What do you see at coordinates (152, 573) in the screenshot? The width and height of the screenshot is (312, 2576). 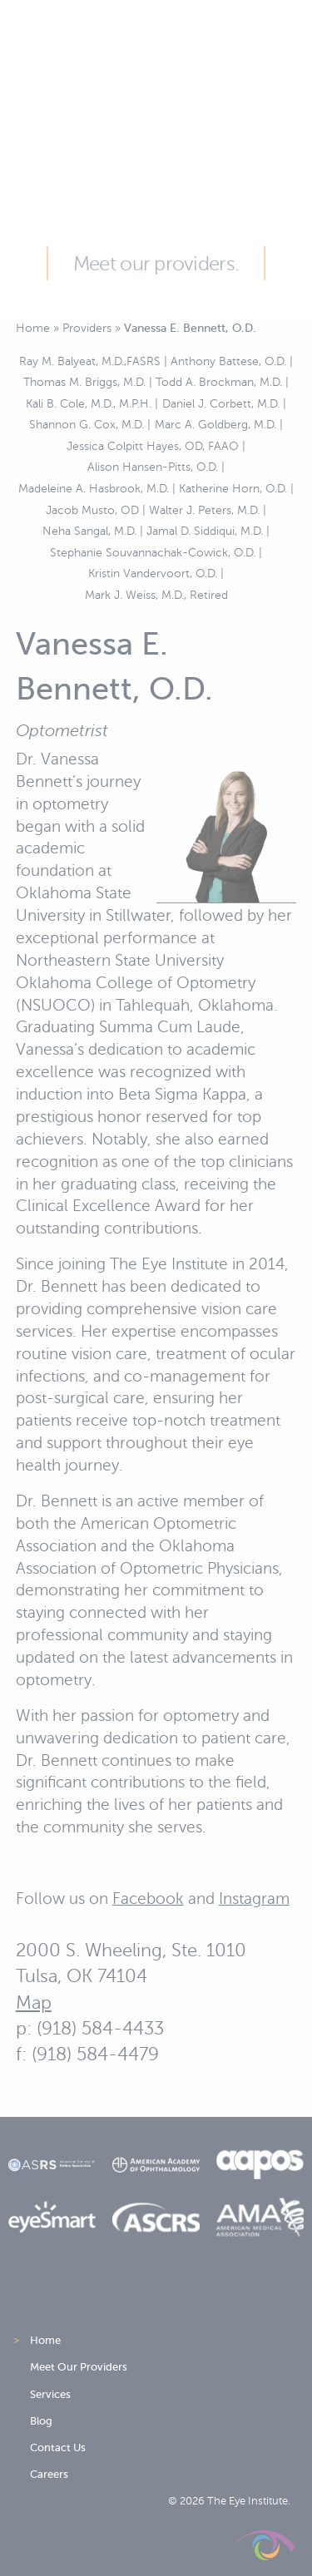 I see `Kristin Vandervoort, O.D.` at bounding box center [152, 573].